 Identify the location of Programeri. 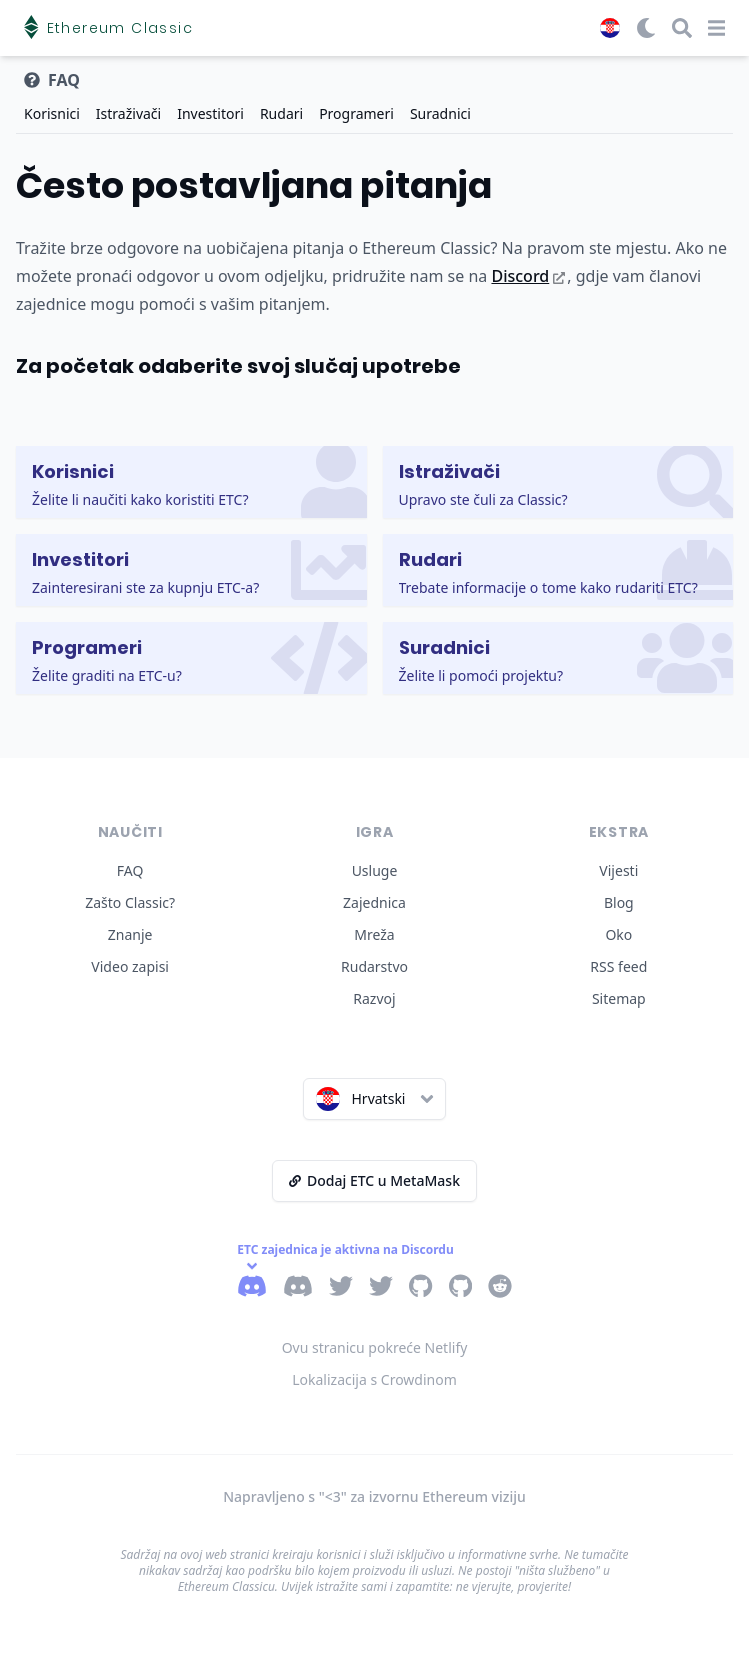
(356, 113).